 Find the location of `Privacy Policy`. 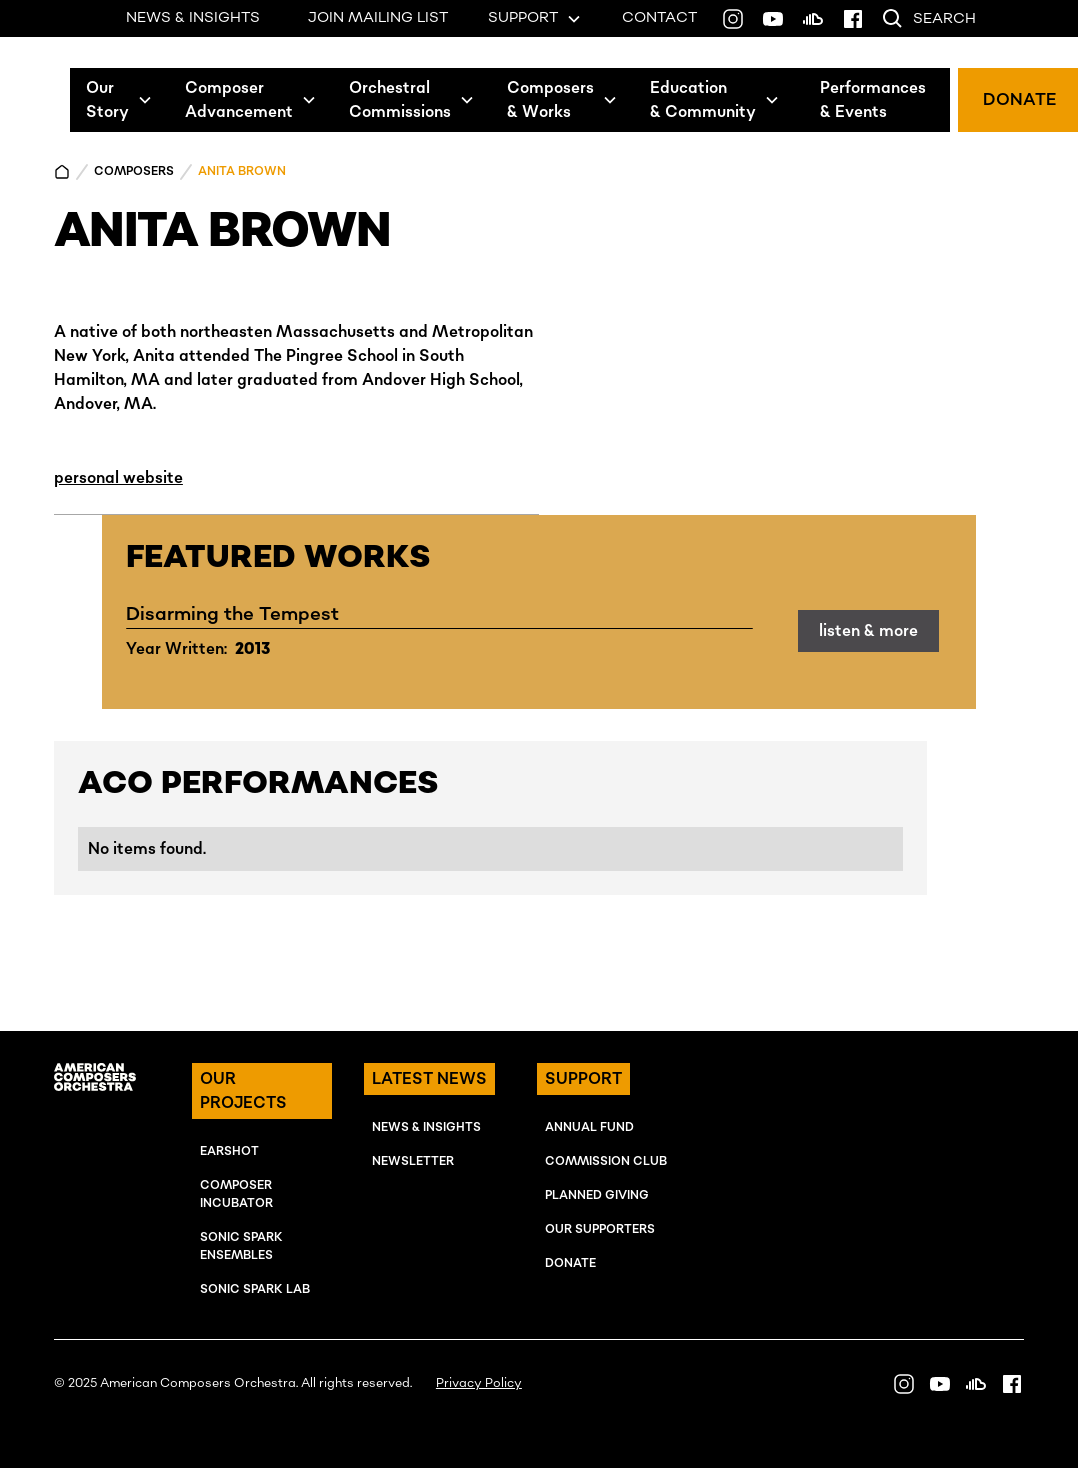

Privacy Policy is located at coordinates (479, 1383).